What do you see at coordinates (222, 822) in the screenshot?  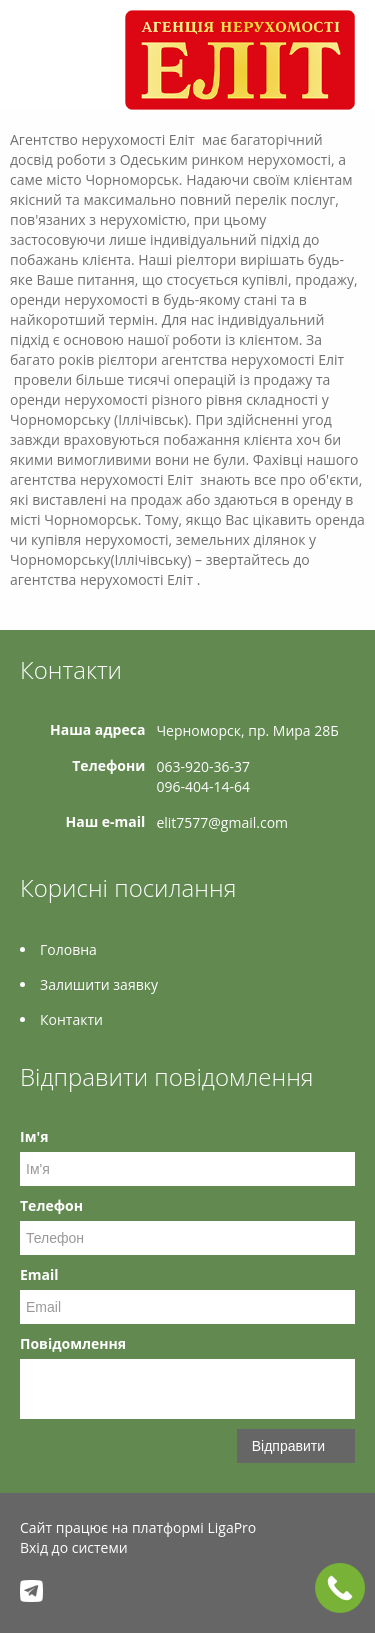 I see `elit7577@gmail.com` at bounding box center [222, 822].